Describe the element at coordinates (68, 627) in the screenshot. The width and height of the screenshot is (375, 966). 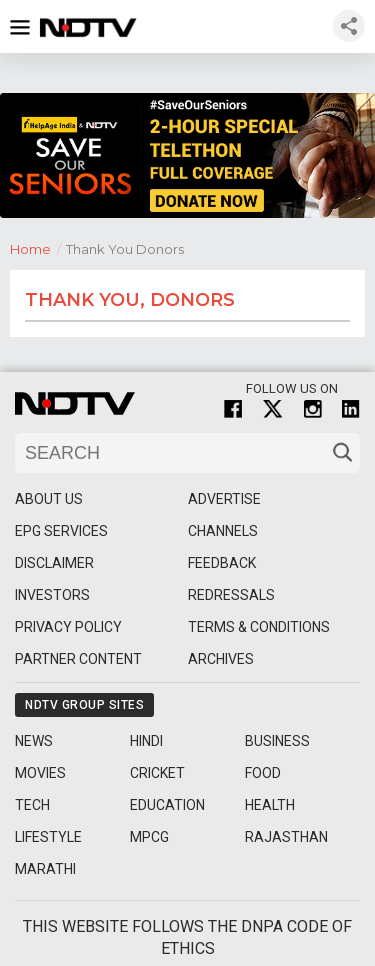
I see `Privacy Policy` at that location.